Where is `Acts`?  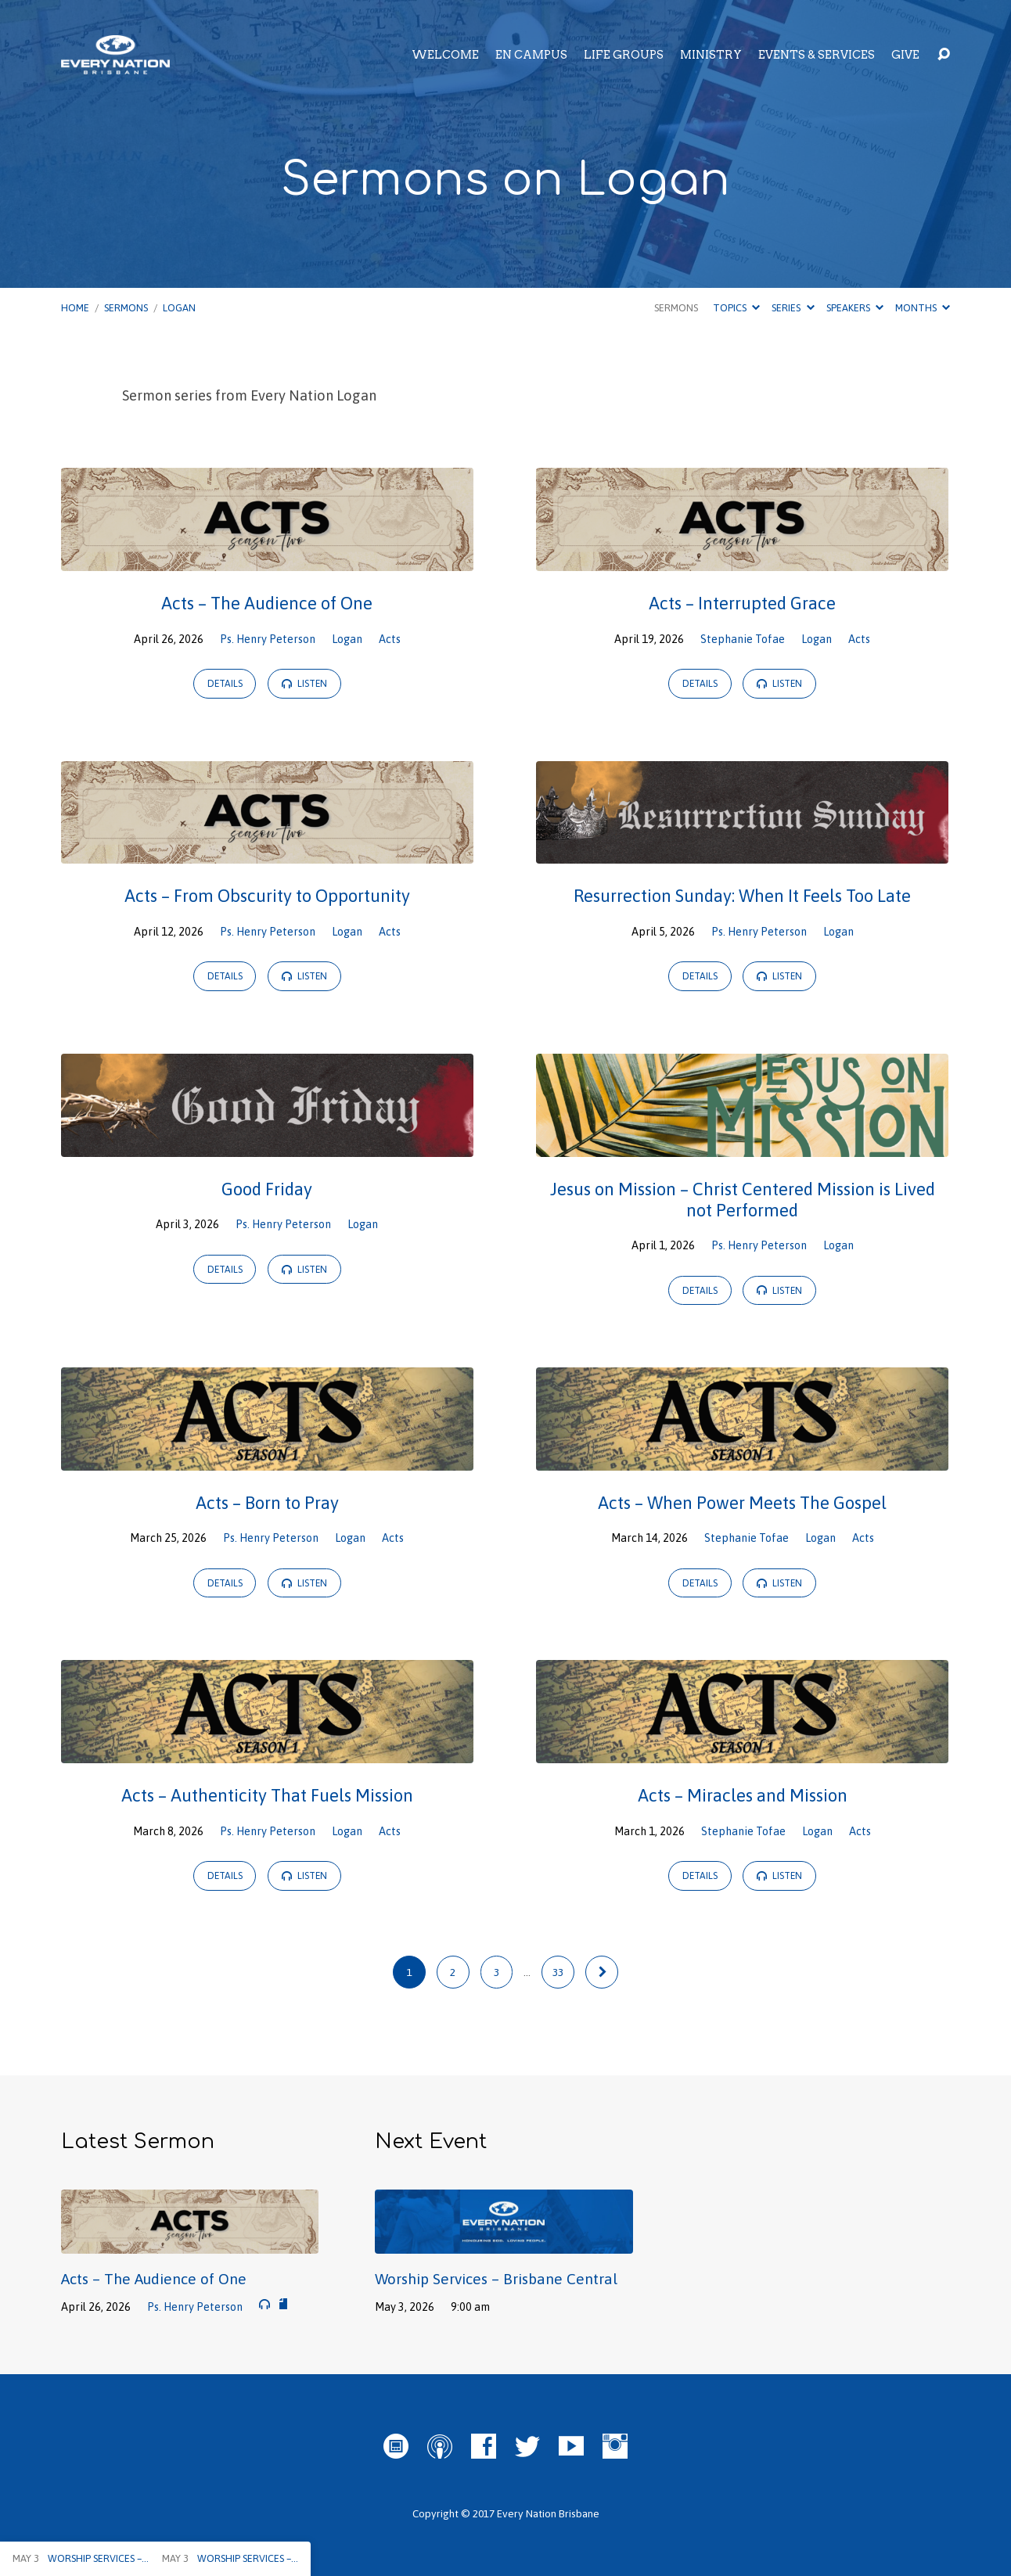
Acts is located at coordinates (390, 639).